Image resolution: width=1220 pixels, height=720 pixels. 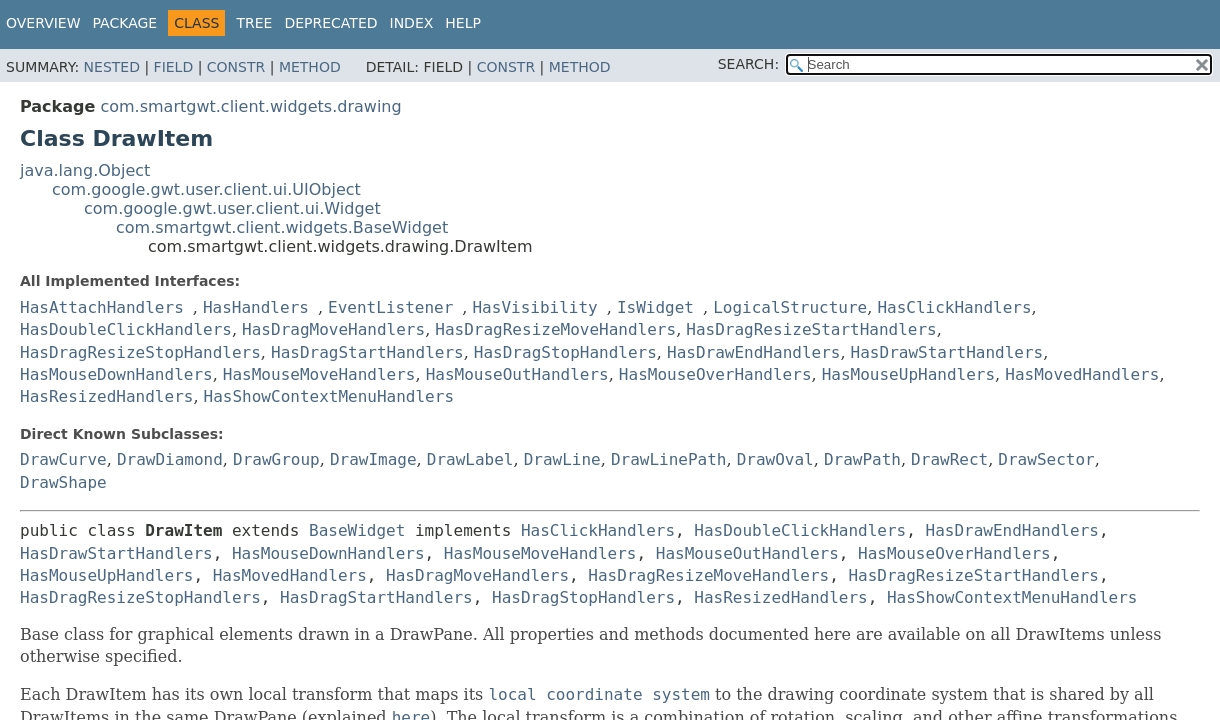 What do you see at coordinates (206, 189) in the screenshot?
I see `com.google.gwt.user.client.ui.UIObject` at bounding box center [206, 189].